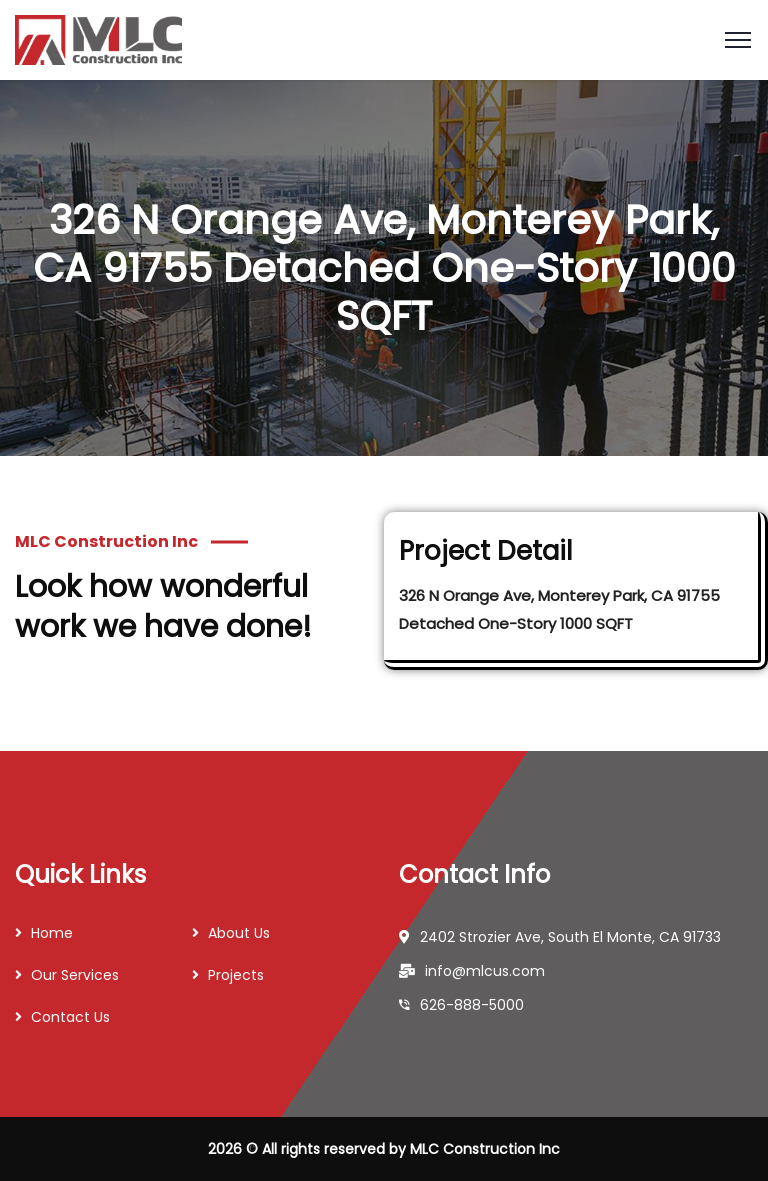  I want to click on Projects, so click(236, 975).